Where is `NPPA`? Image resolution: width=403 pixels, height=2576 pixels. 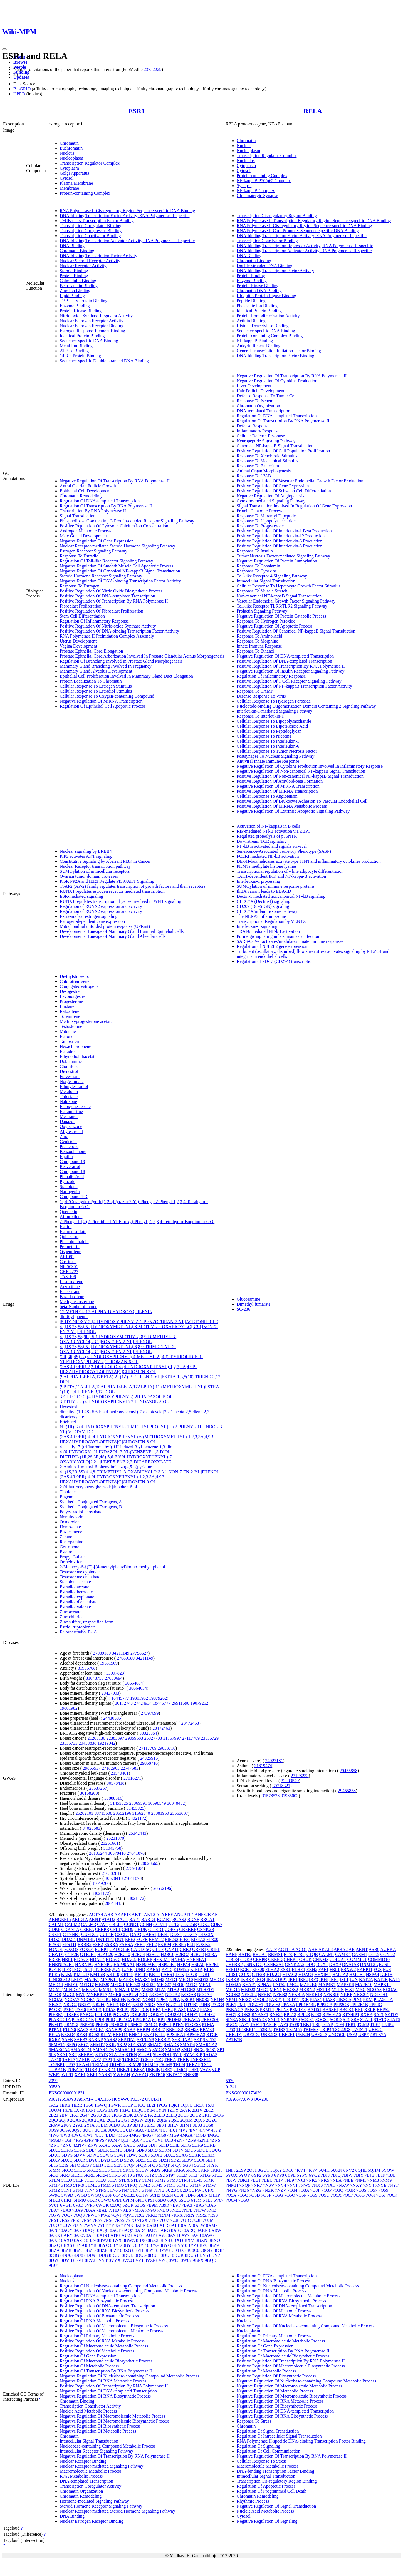 NPPA is located at coordinates (174, 1999).